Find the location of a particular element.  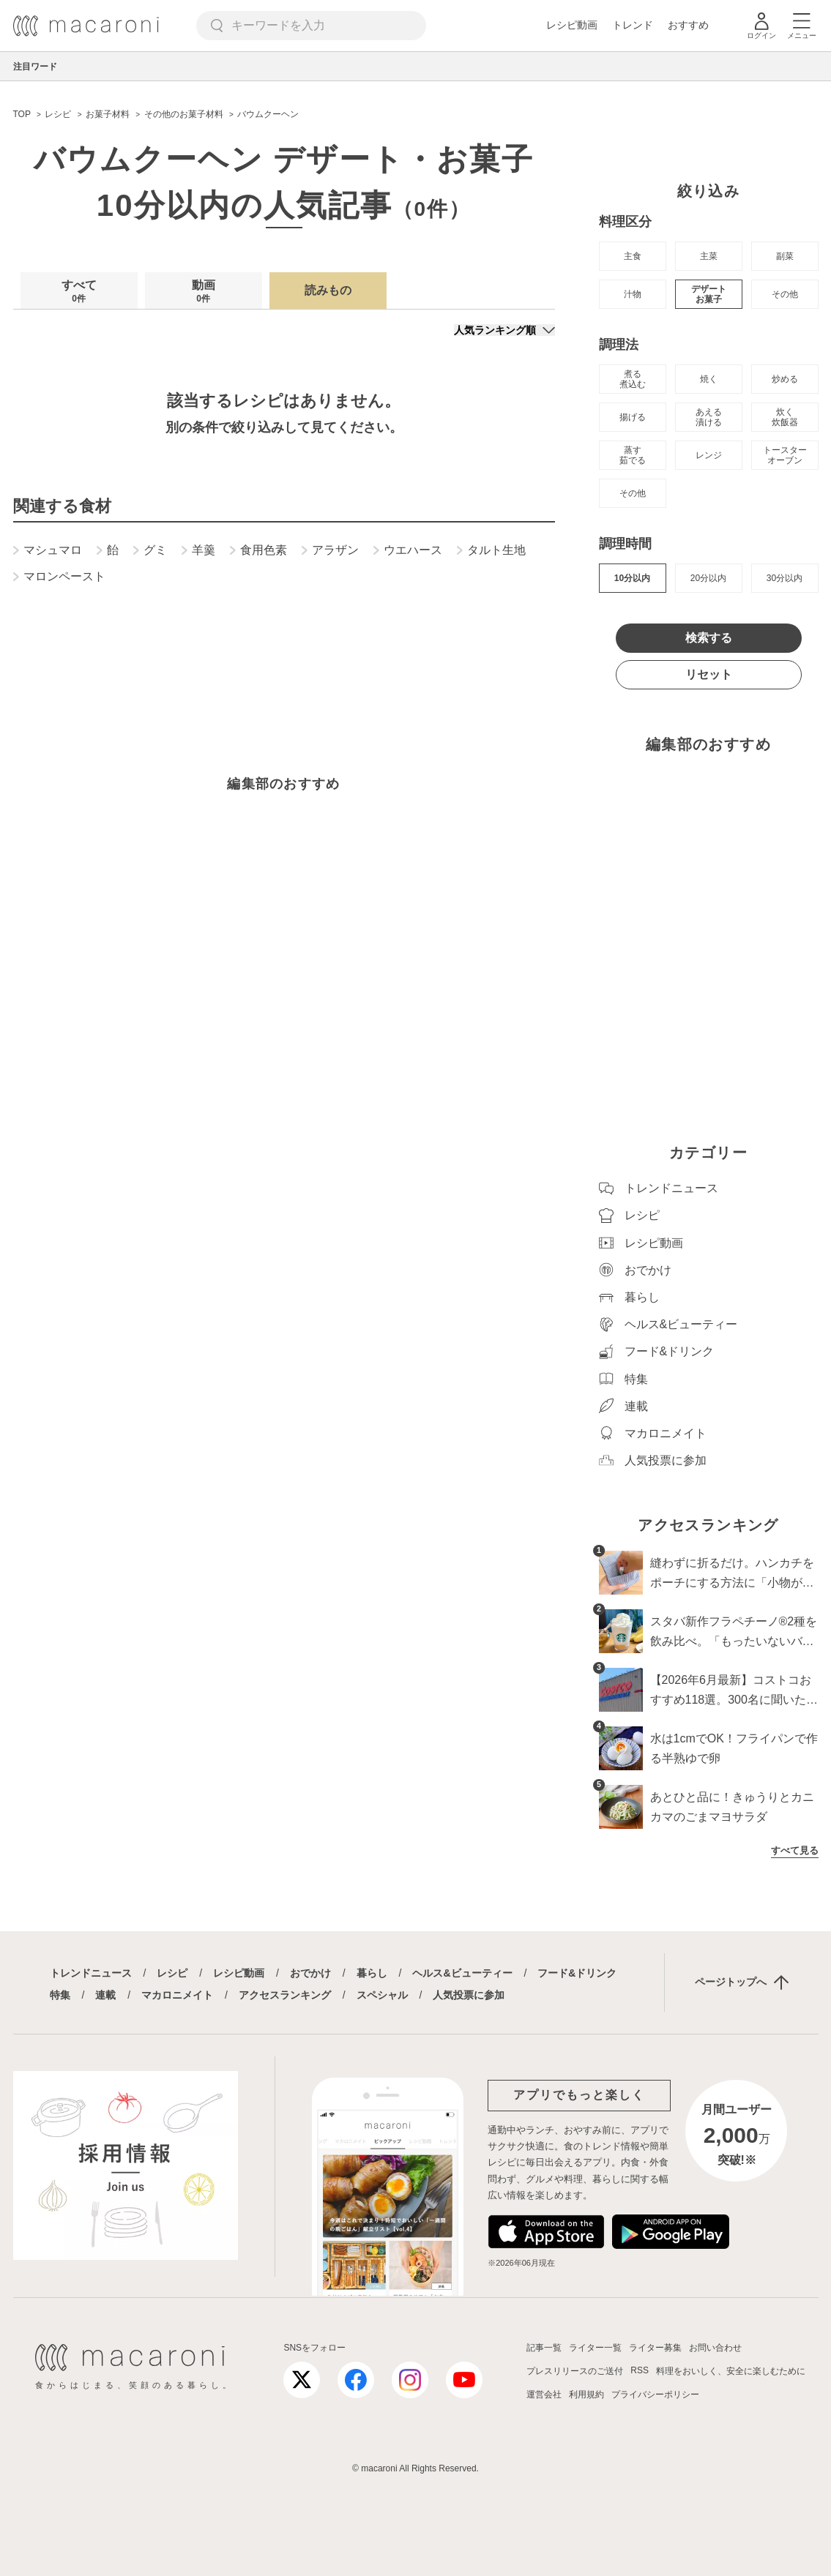

レシピ動画 is located at coordinates (571, 25).